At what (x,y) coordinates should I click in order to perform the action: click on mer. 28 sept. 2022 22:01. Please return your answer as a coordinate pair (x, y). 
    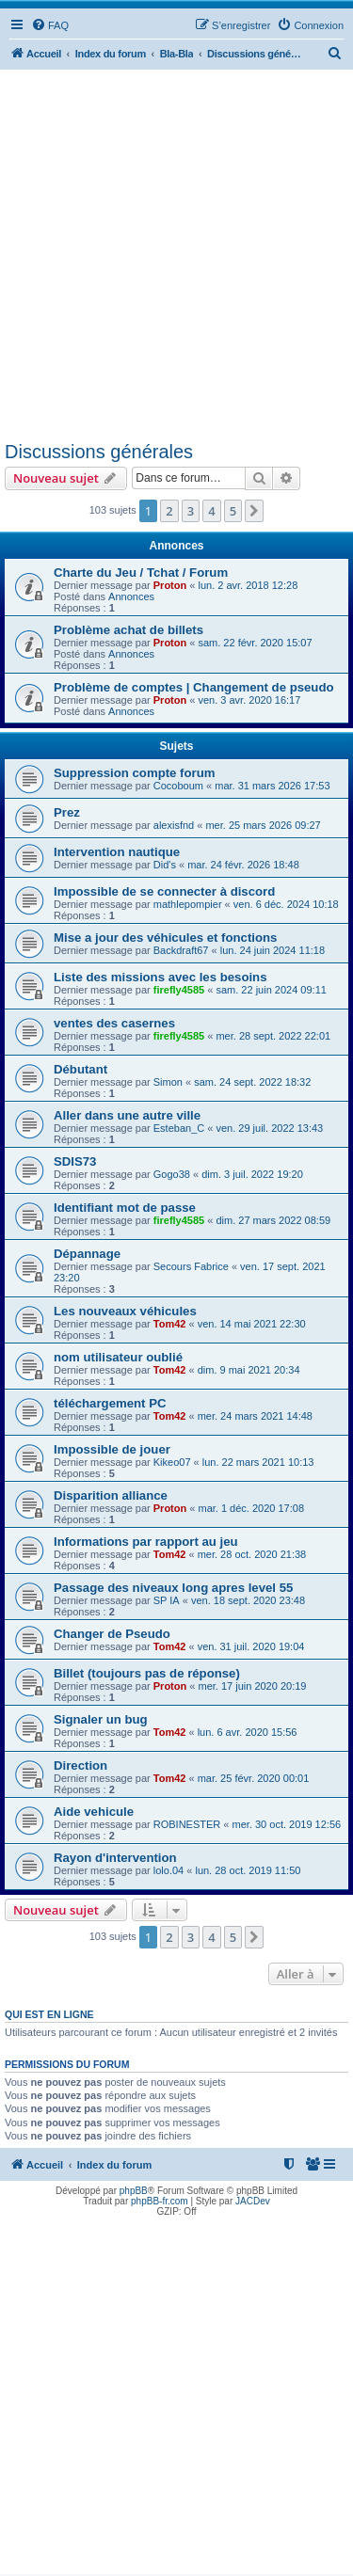
    Looking at the image, I should click on (273, 1036).